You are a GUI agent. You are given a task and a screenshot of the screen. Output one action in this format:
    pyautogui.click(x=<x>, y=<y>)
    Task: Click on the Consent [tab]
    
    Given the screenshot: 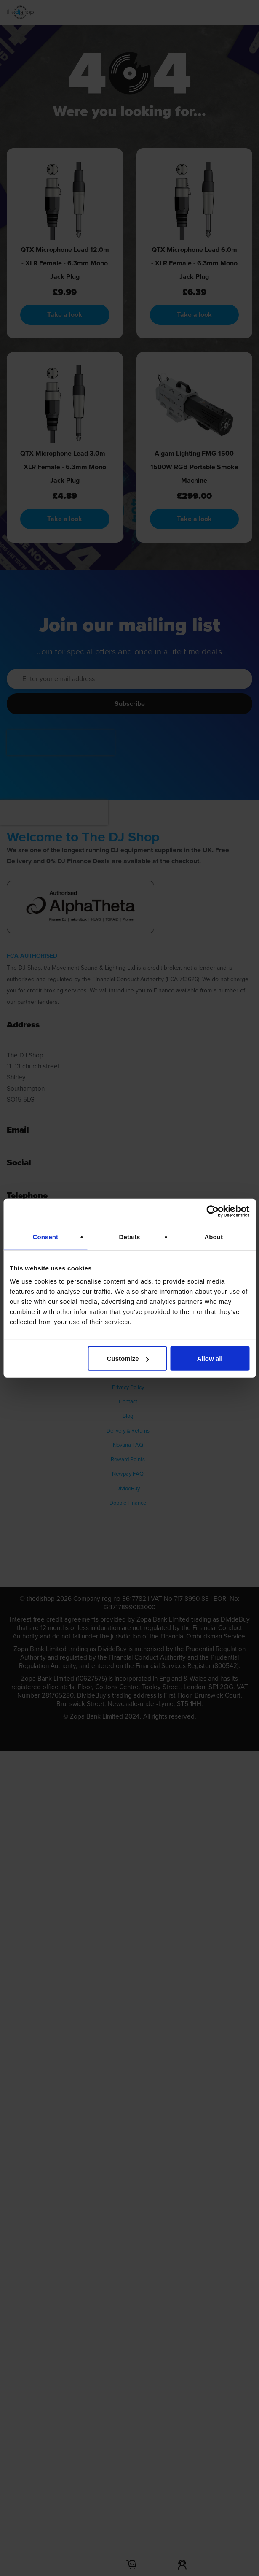 What is the action you would take?
    pyautogui.click(x=45, y=1236)
    